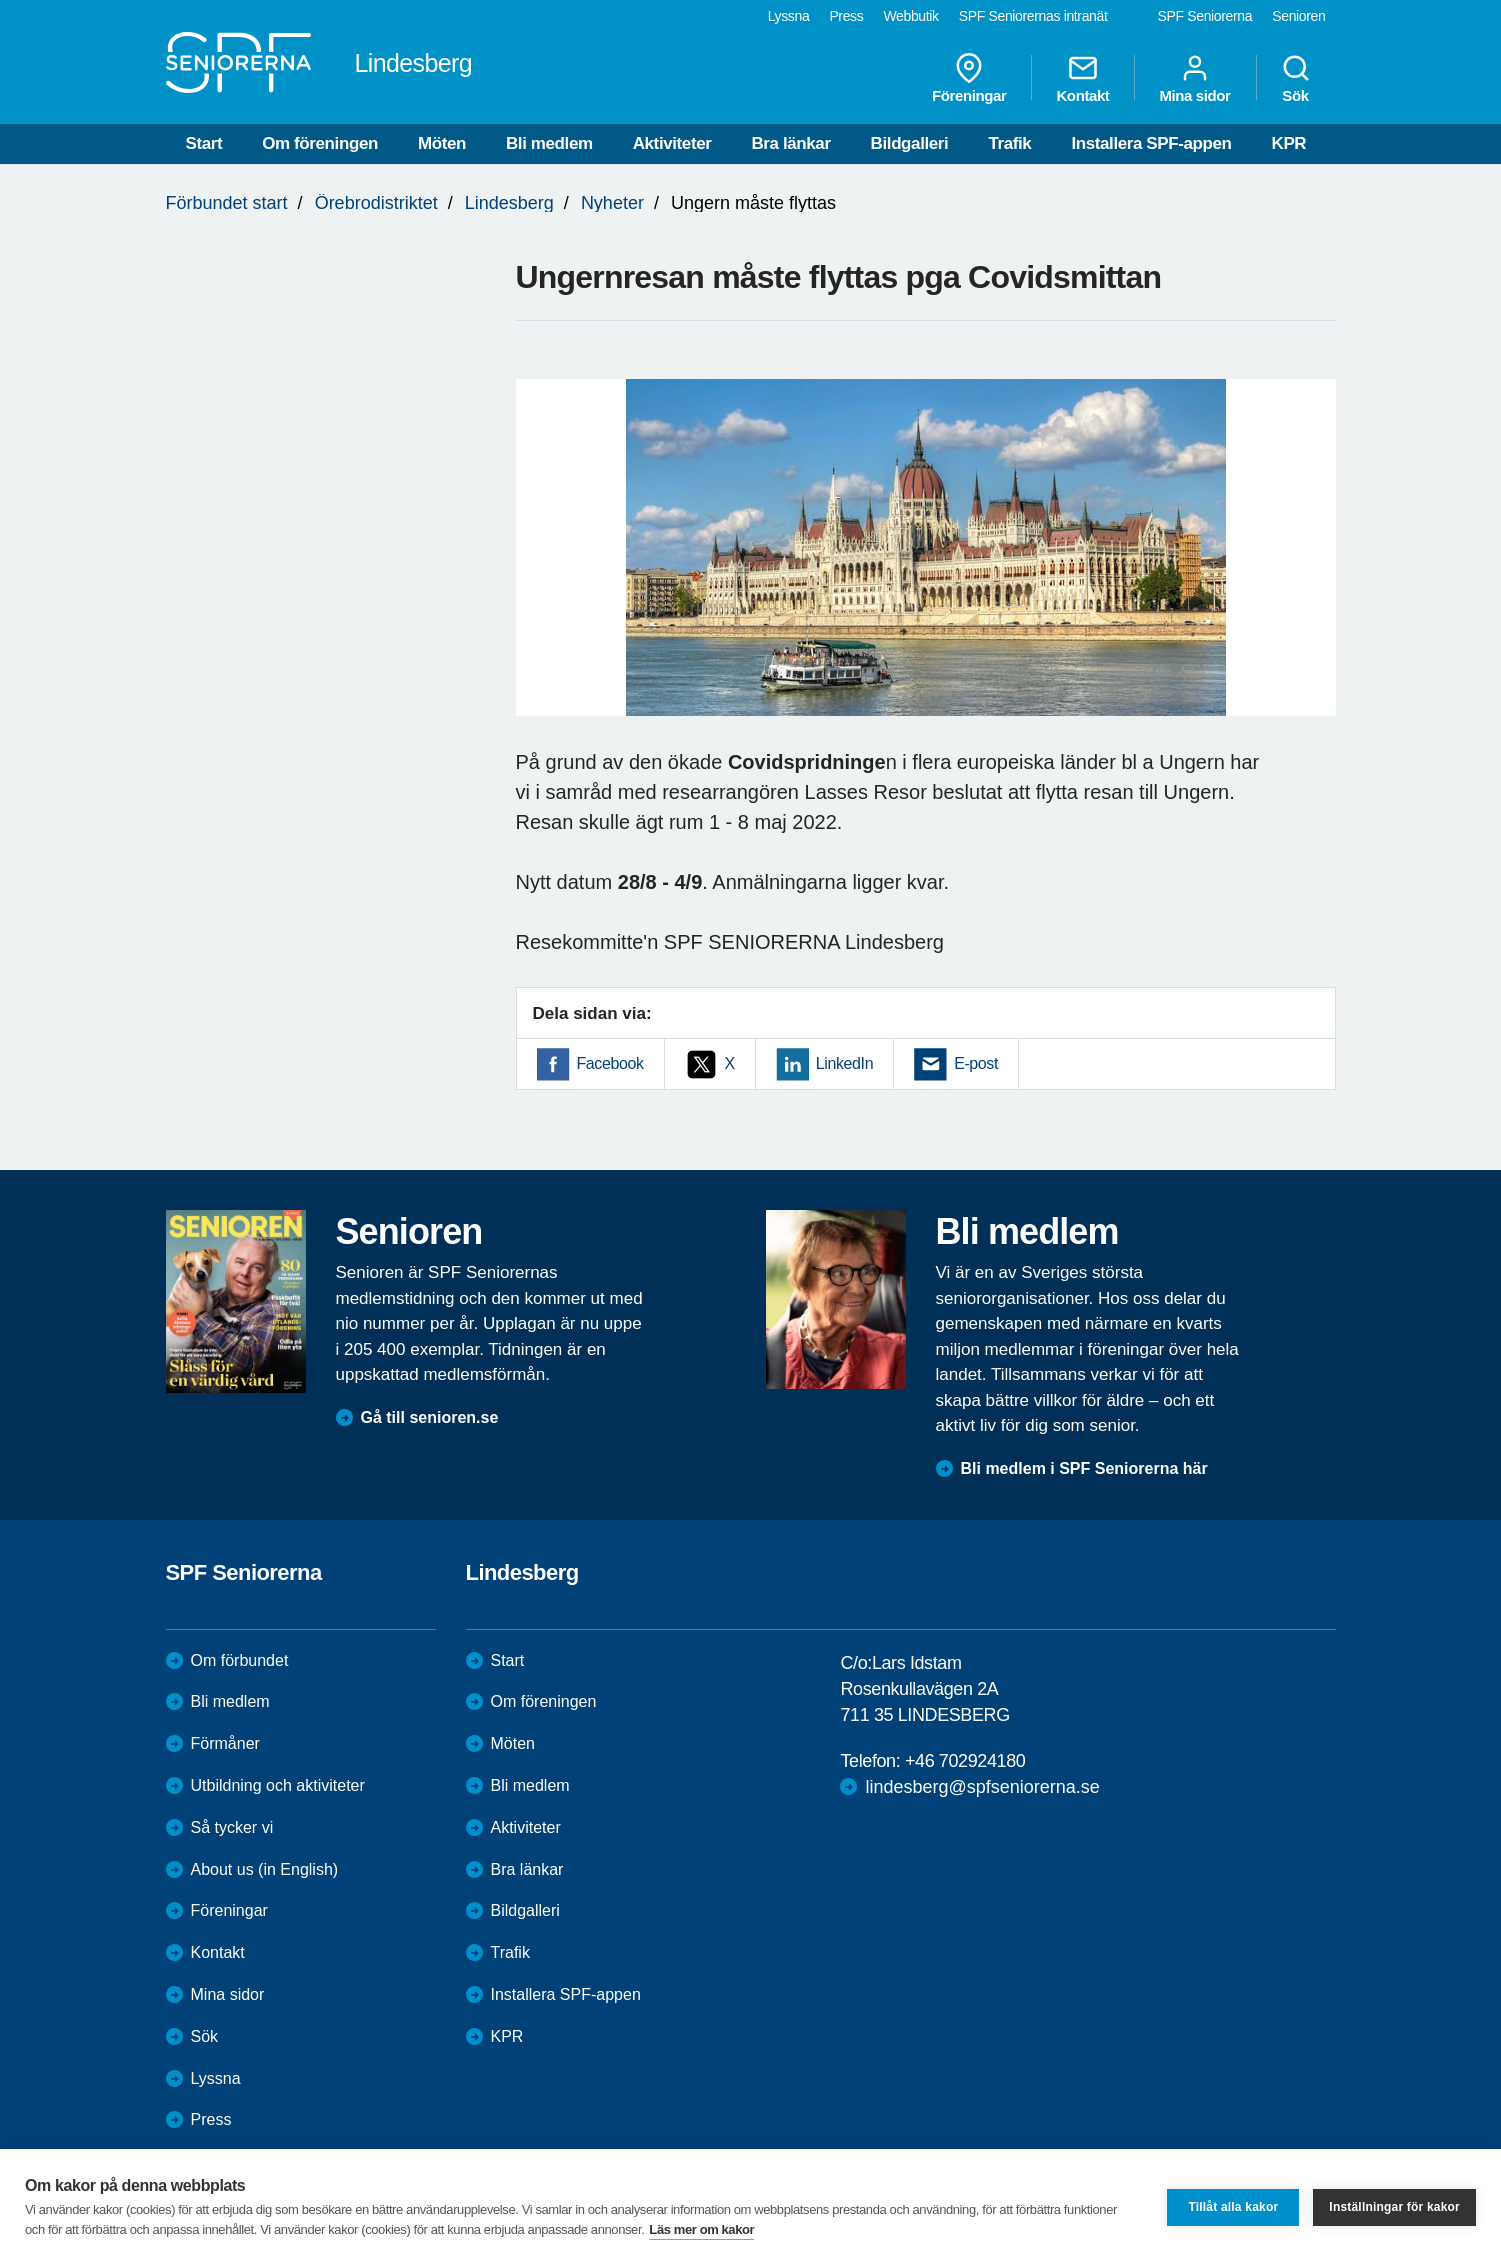 This screenshot has height=2265, width=1501. Describe the element at coordinates (227, 203) in the screenshot. I see `Förbundet start` at that location.